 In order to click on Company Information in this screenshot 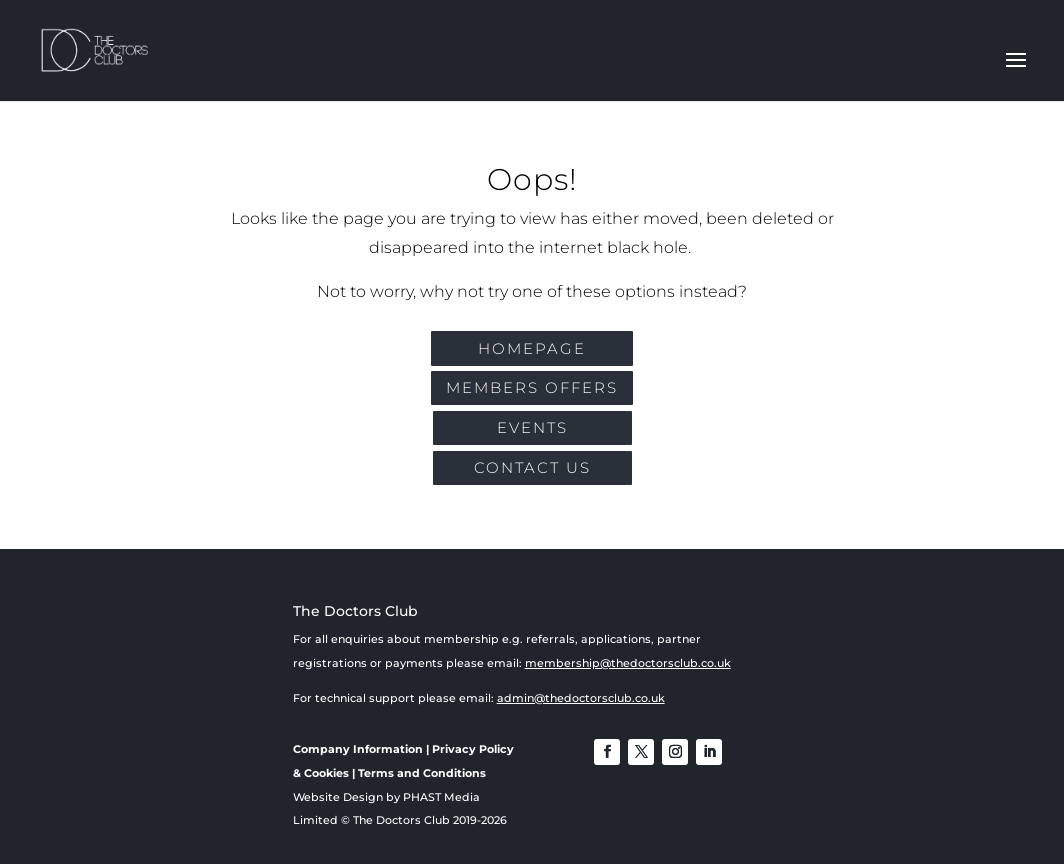, I will do `click(358, 749)`.